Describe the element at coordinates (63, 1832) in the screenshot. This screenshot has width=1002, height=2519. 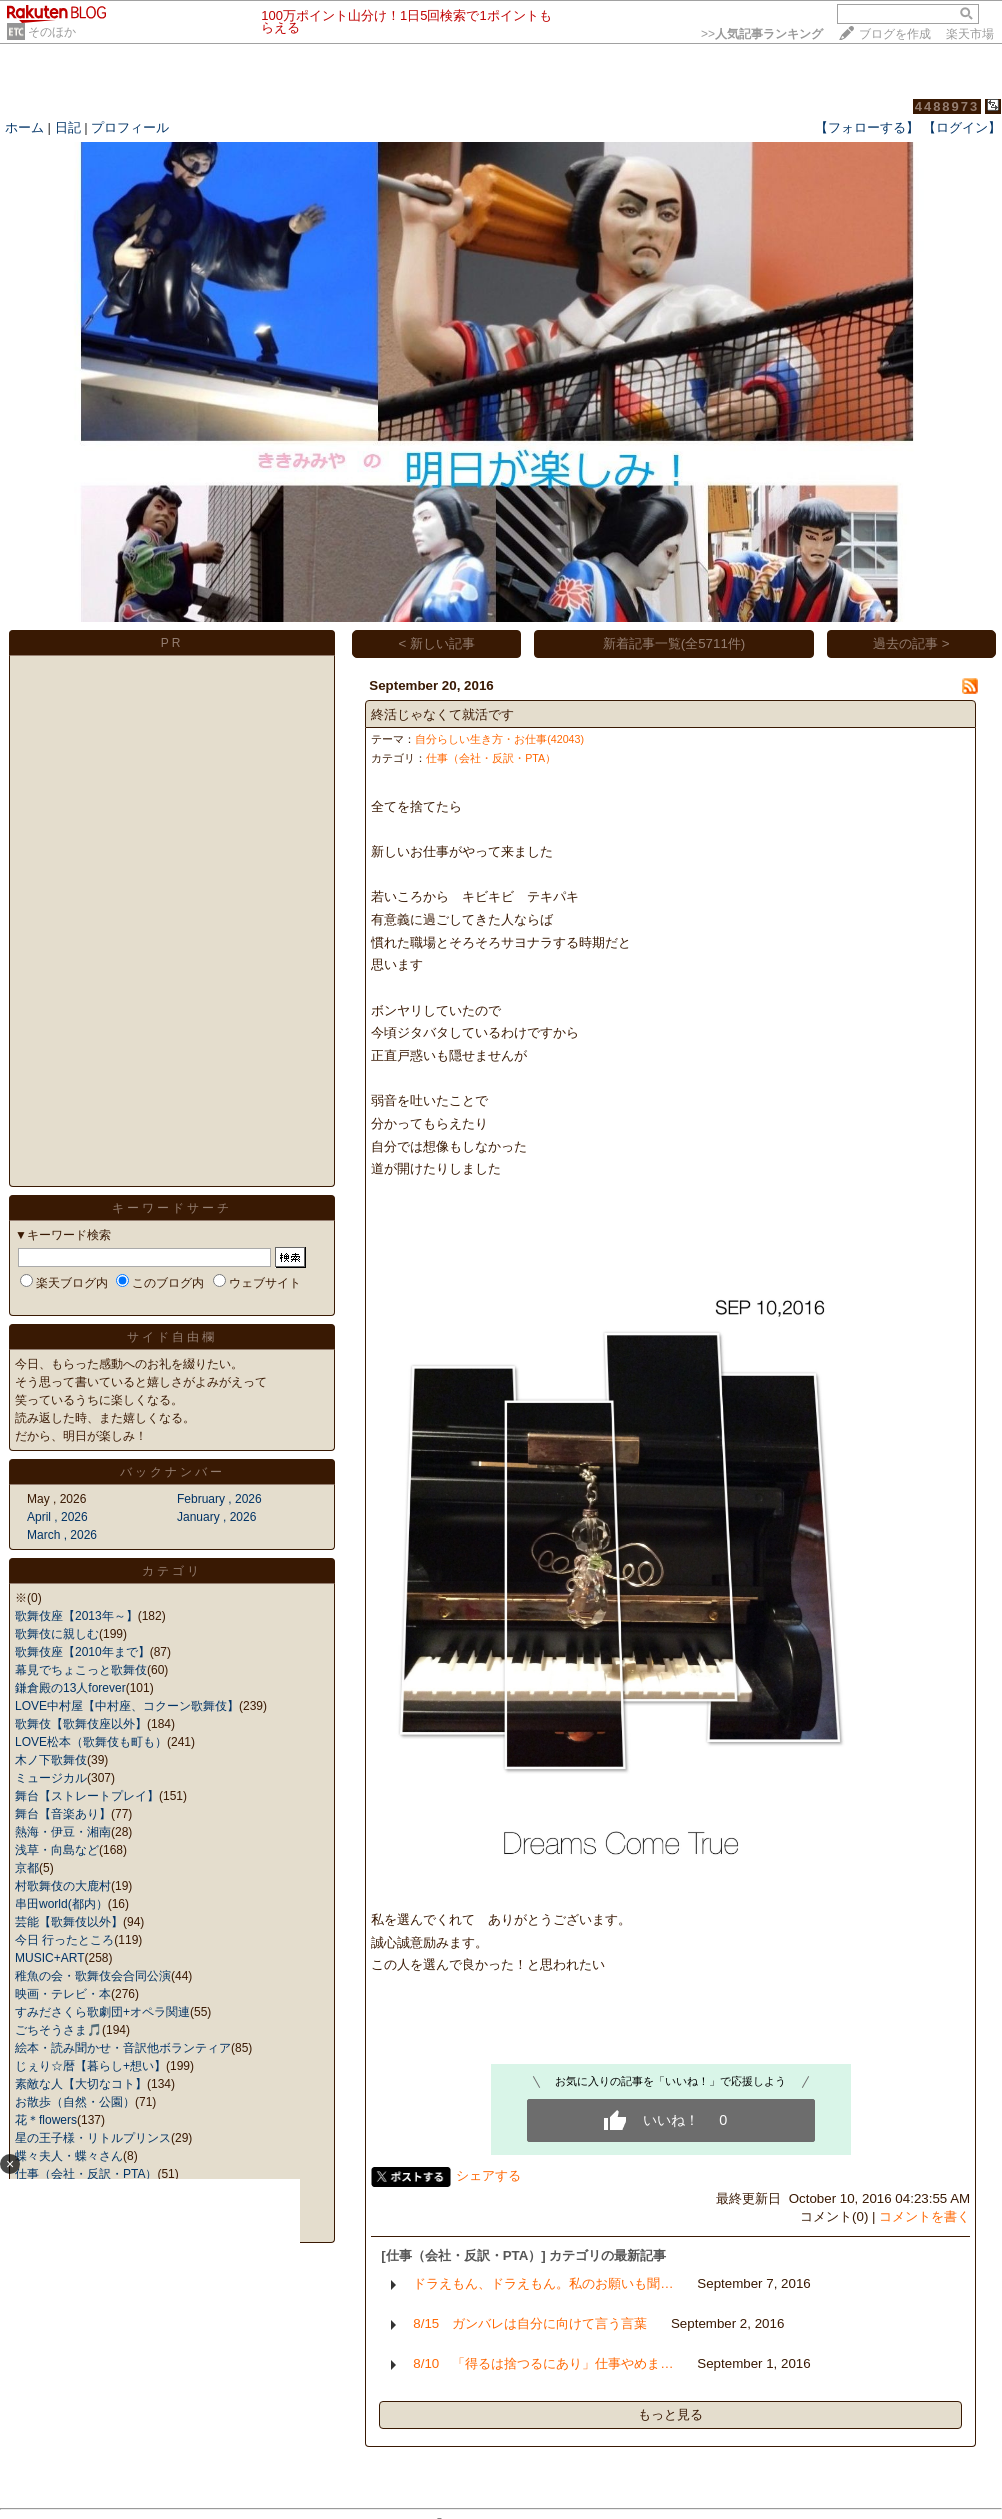
I see `熱海・伊豆・湘南` at that location.